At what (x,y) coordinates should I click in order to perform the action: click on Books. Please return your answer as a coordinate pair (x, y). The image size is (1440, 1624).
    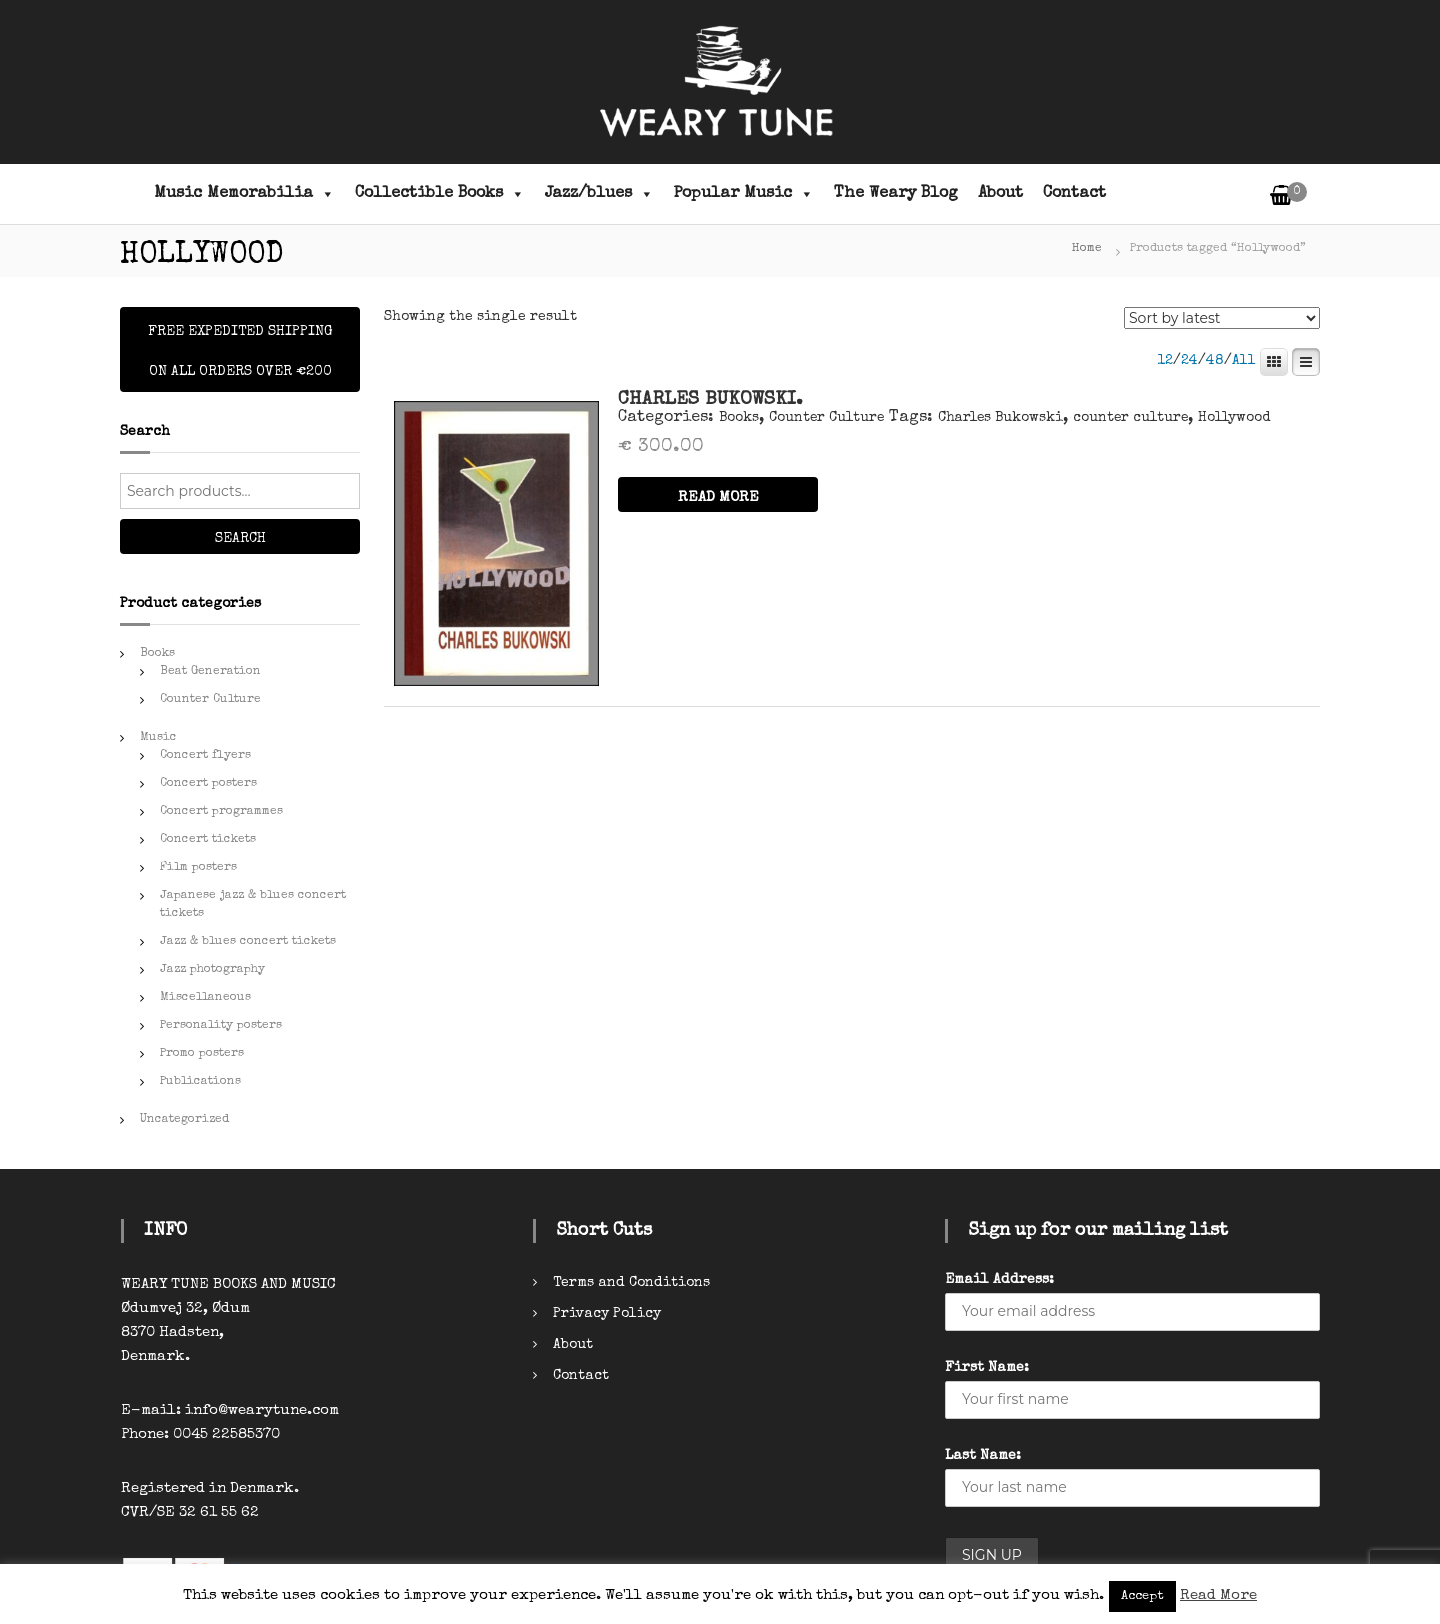
    Looking at the image, I should click on (739, 418).